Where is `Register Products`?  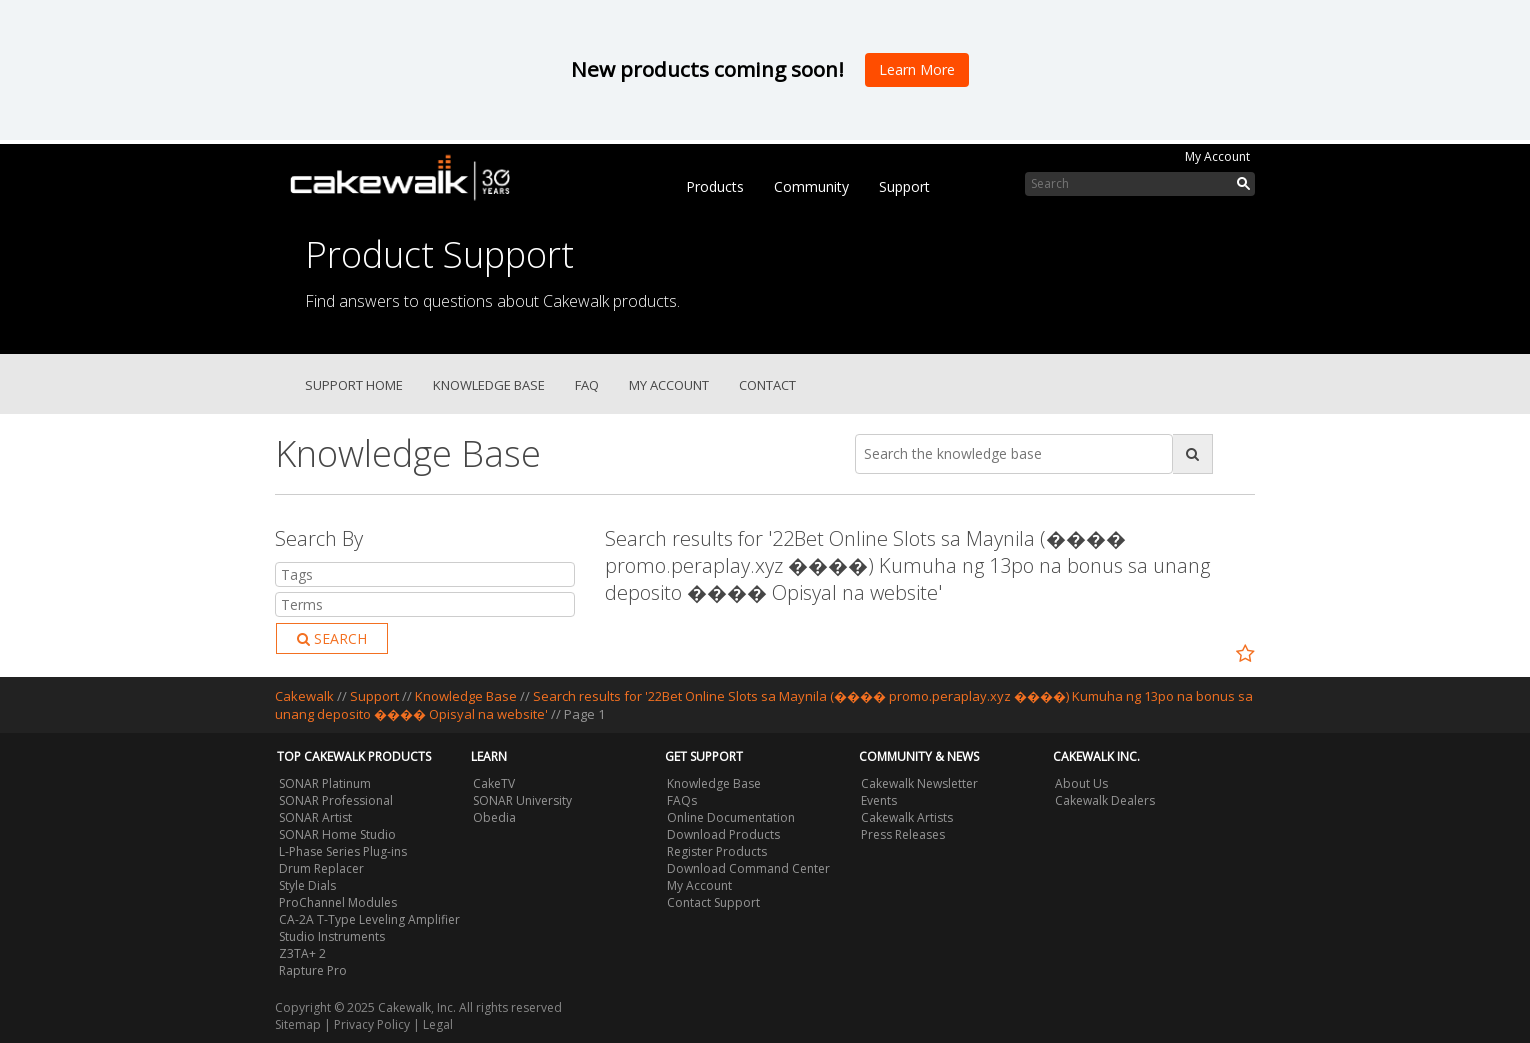
Register Products is located at coordinates (717, 851).